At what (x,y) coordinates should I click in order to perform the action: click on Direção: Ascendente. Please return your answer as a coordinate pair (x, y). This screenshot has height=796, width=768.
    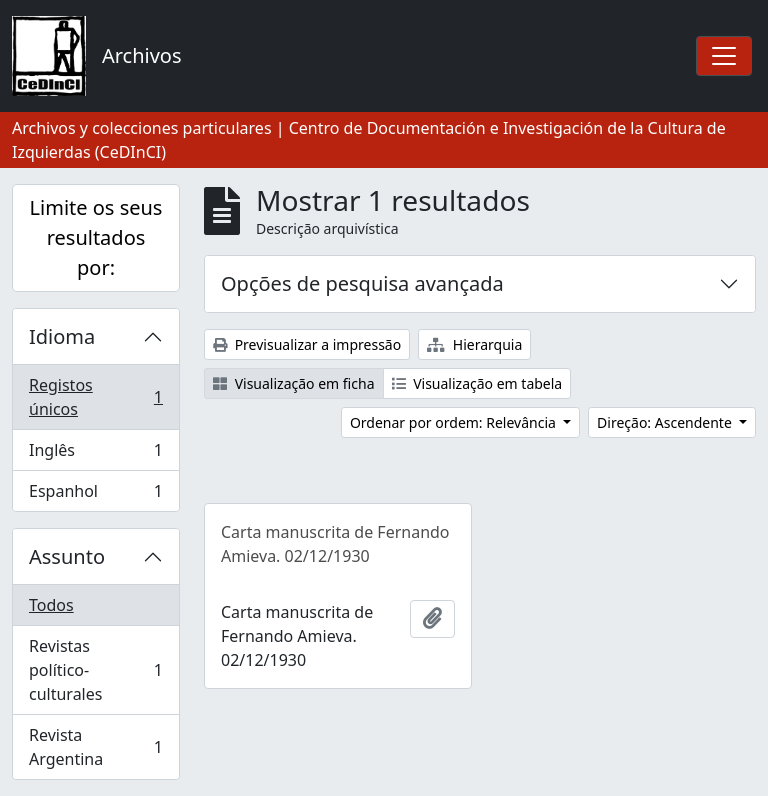
    Looking at the image, I should click on (666, 422).